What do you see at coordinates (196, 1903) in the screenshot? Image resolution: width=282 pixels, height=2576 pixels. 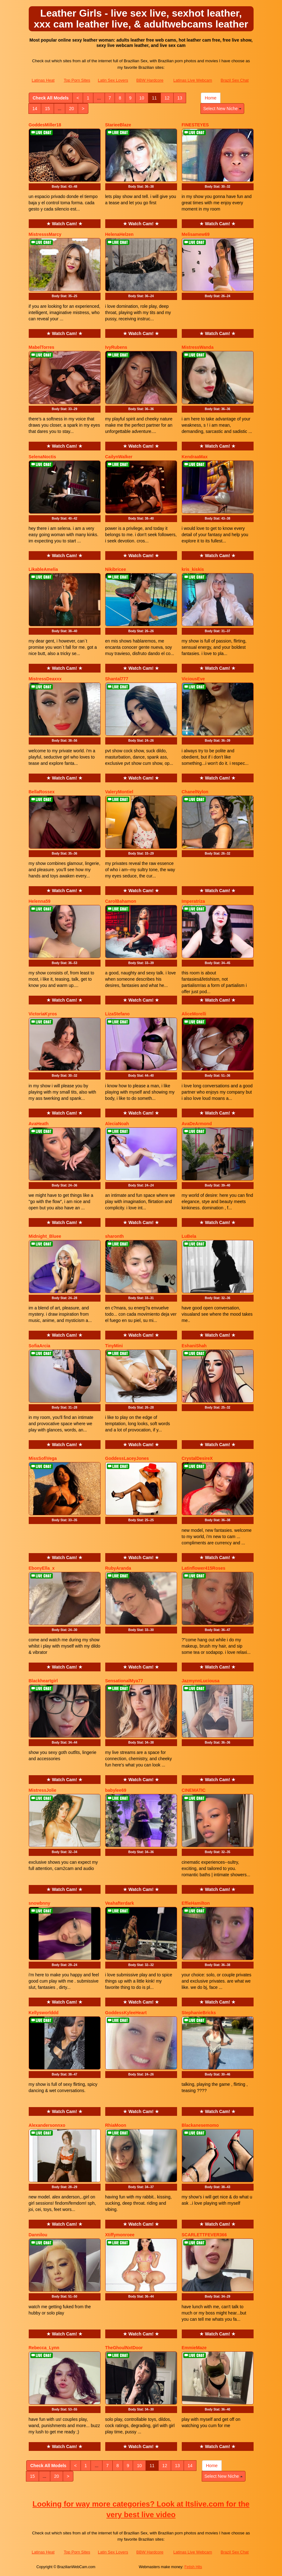 I see `EffieHamilton` at bounding box center [196, 1903].